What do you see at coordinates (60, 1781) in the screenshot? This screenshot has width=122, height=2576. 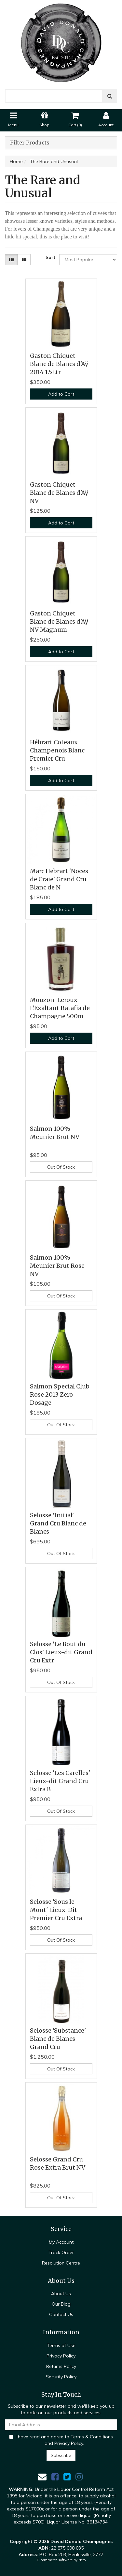 I see `Selosse 'Les Carelles' Lieux-dit Grand Cru Extra B` at bounding box center [60, 1781].